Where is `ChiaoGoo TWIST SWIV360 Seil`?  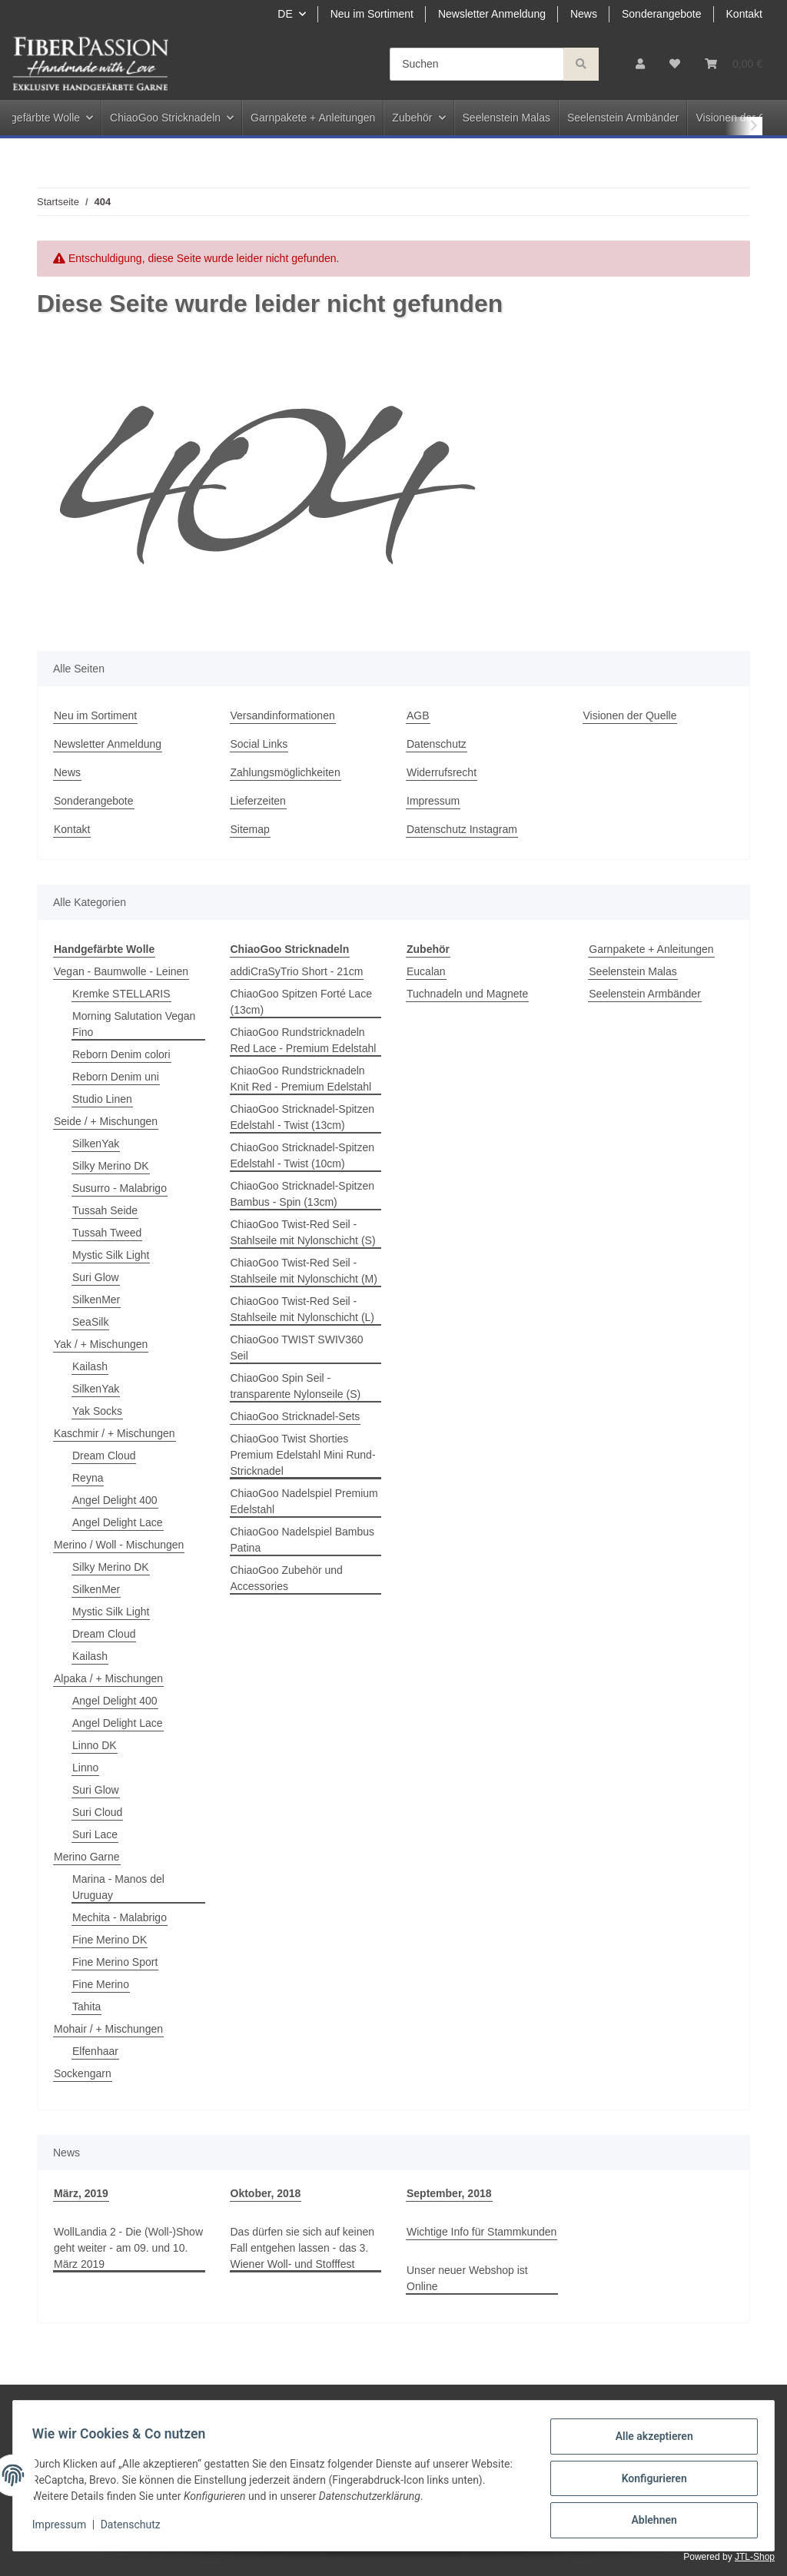 ChiaoGoo TWIST SWIV360 Seil is located at coordinates (297, 1347).